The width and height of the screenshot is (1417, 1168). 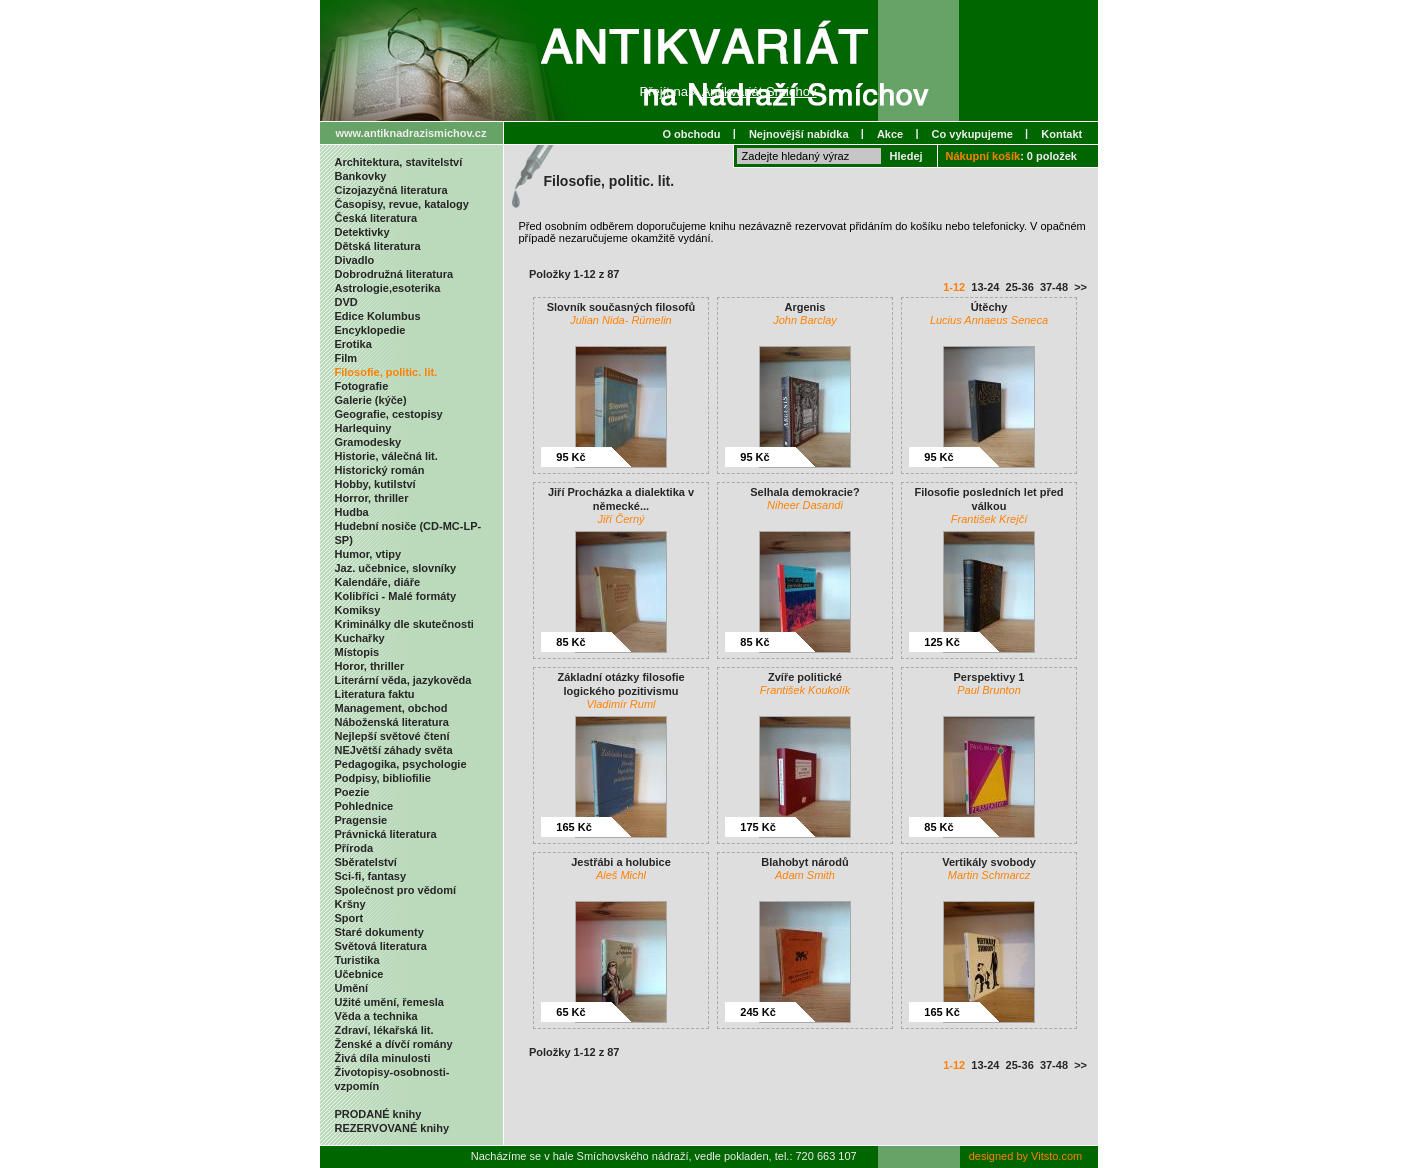 What do you see at coordinates (989, 875) in the screenshot?
I see `Martin Schmarcz` at bounding box center [989, 875].